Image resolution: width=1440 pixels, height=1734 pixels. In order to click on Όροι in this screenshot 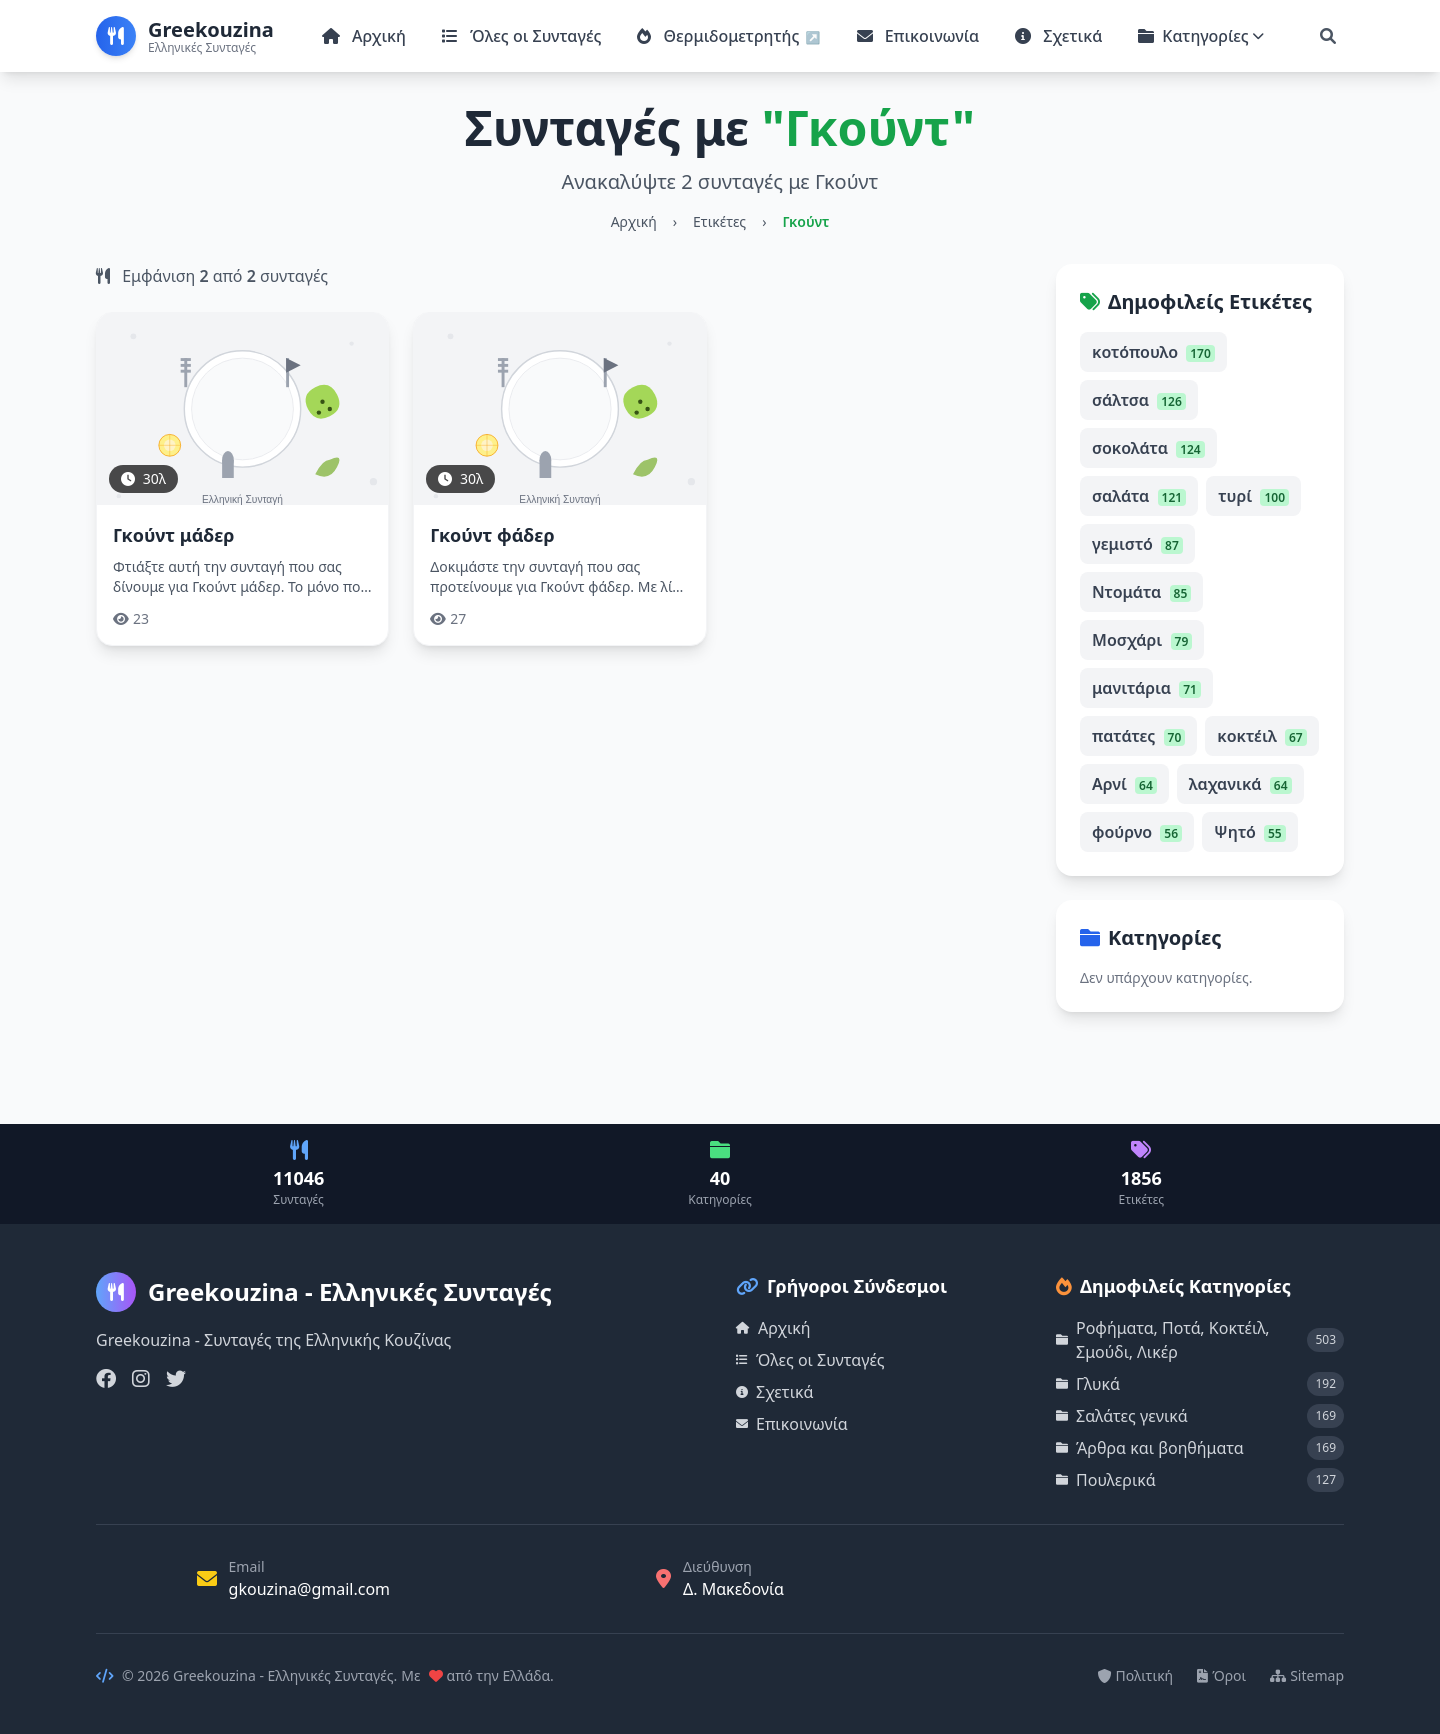, I will do `click(1221, 1675)`.